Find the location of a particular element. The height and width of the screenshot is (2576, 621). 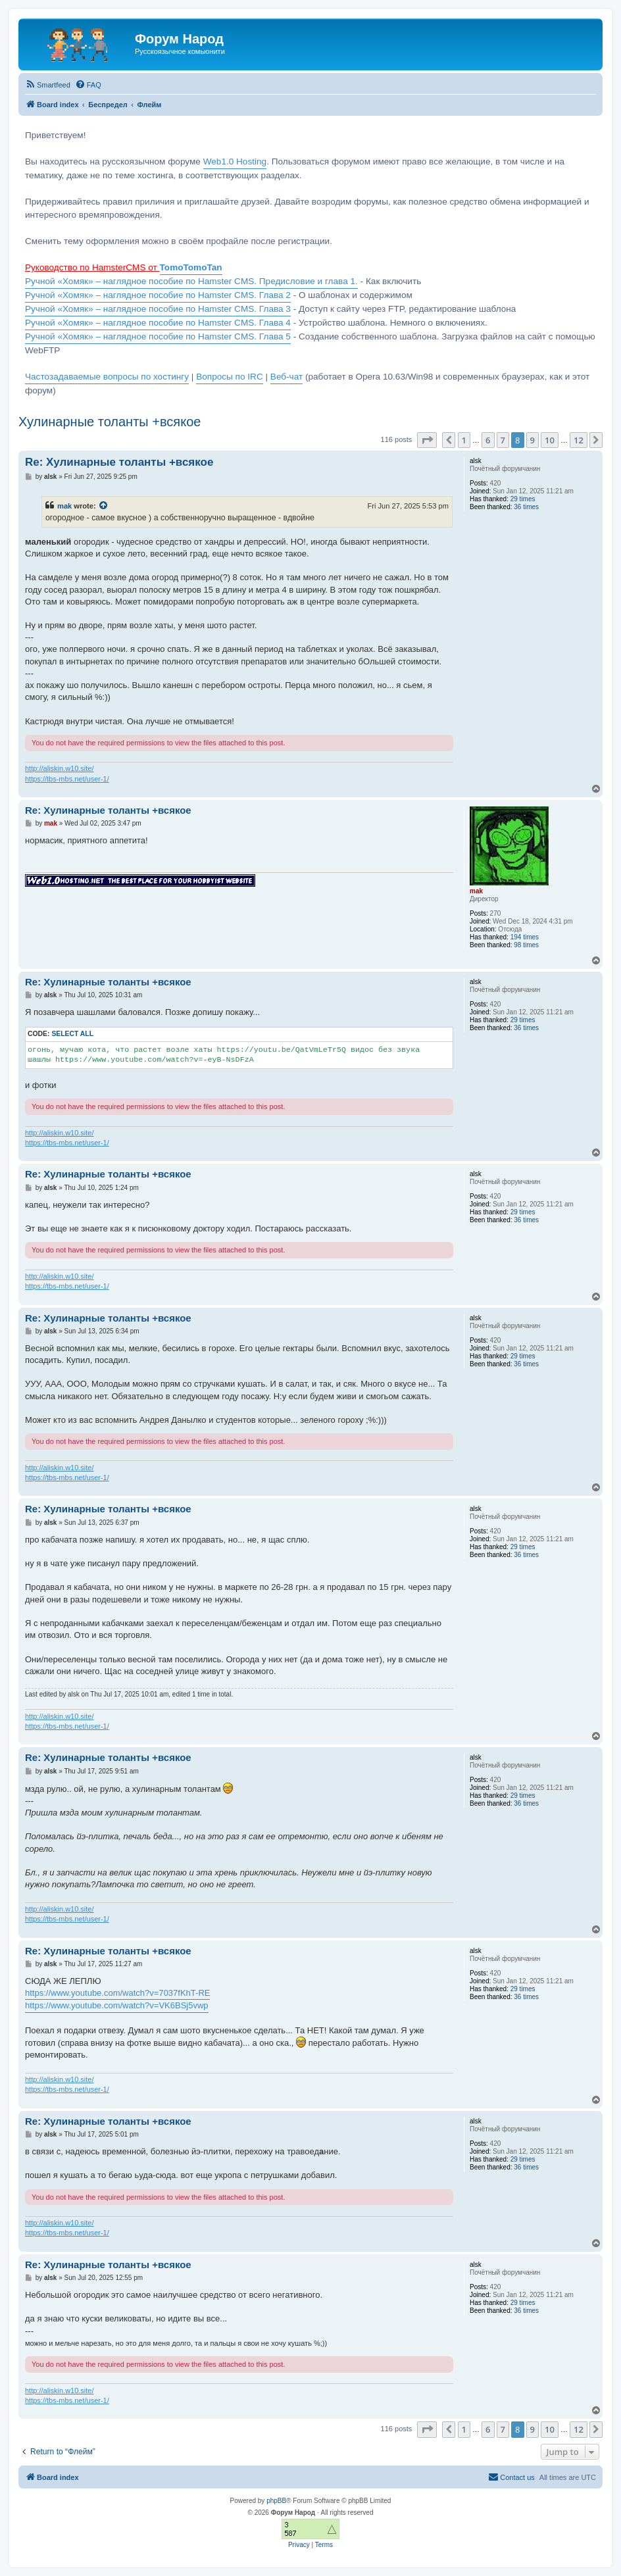

29 times is located at coordinates (522, 499).